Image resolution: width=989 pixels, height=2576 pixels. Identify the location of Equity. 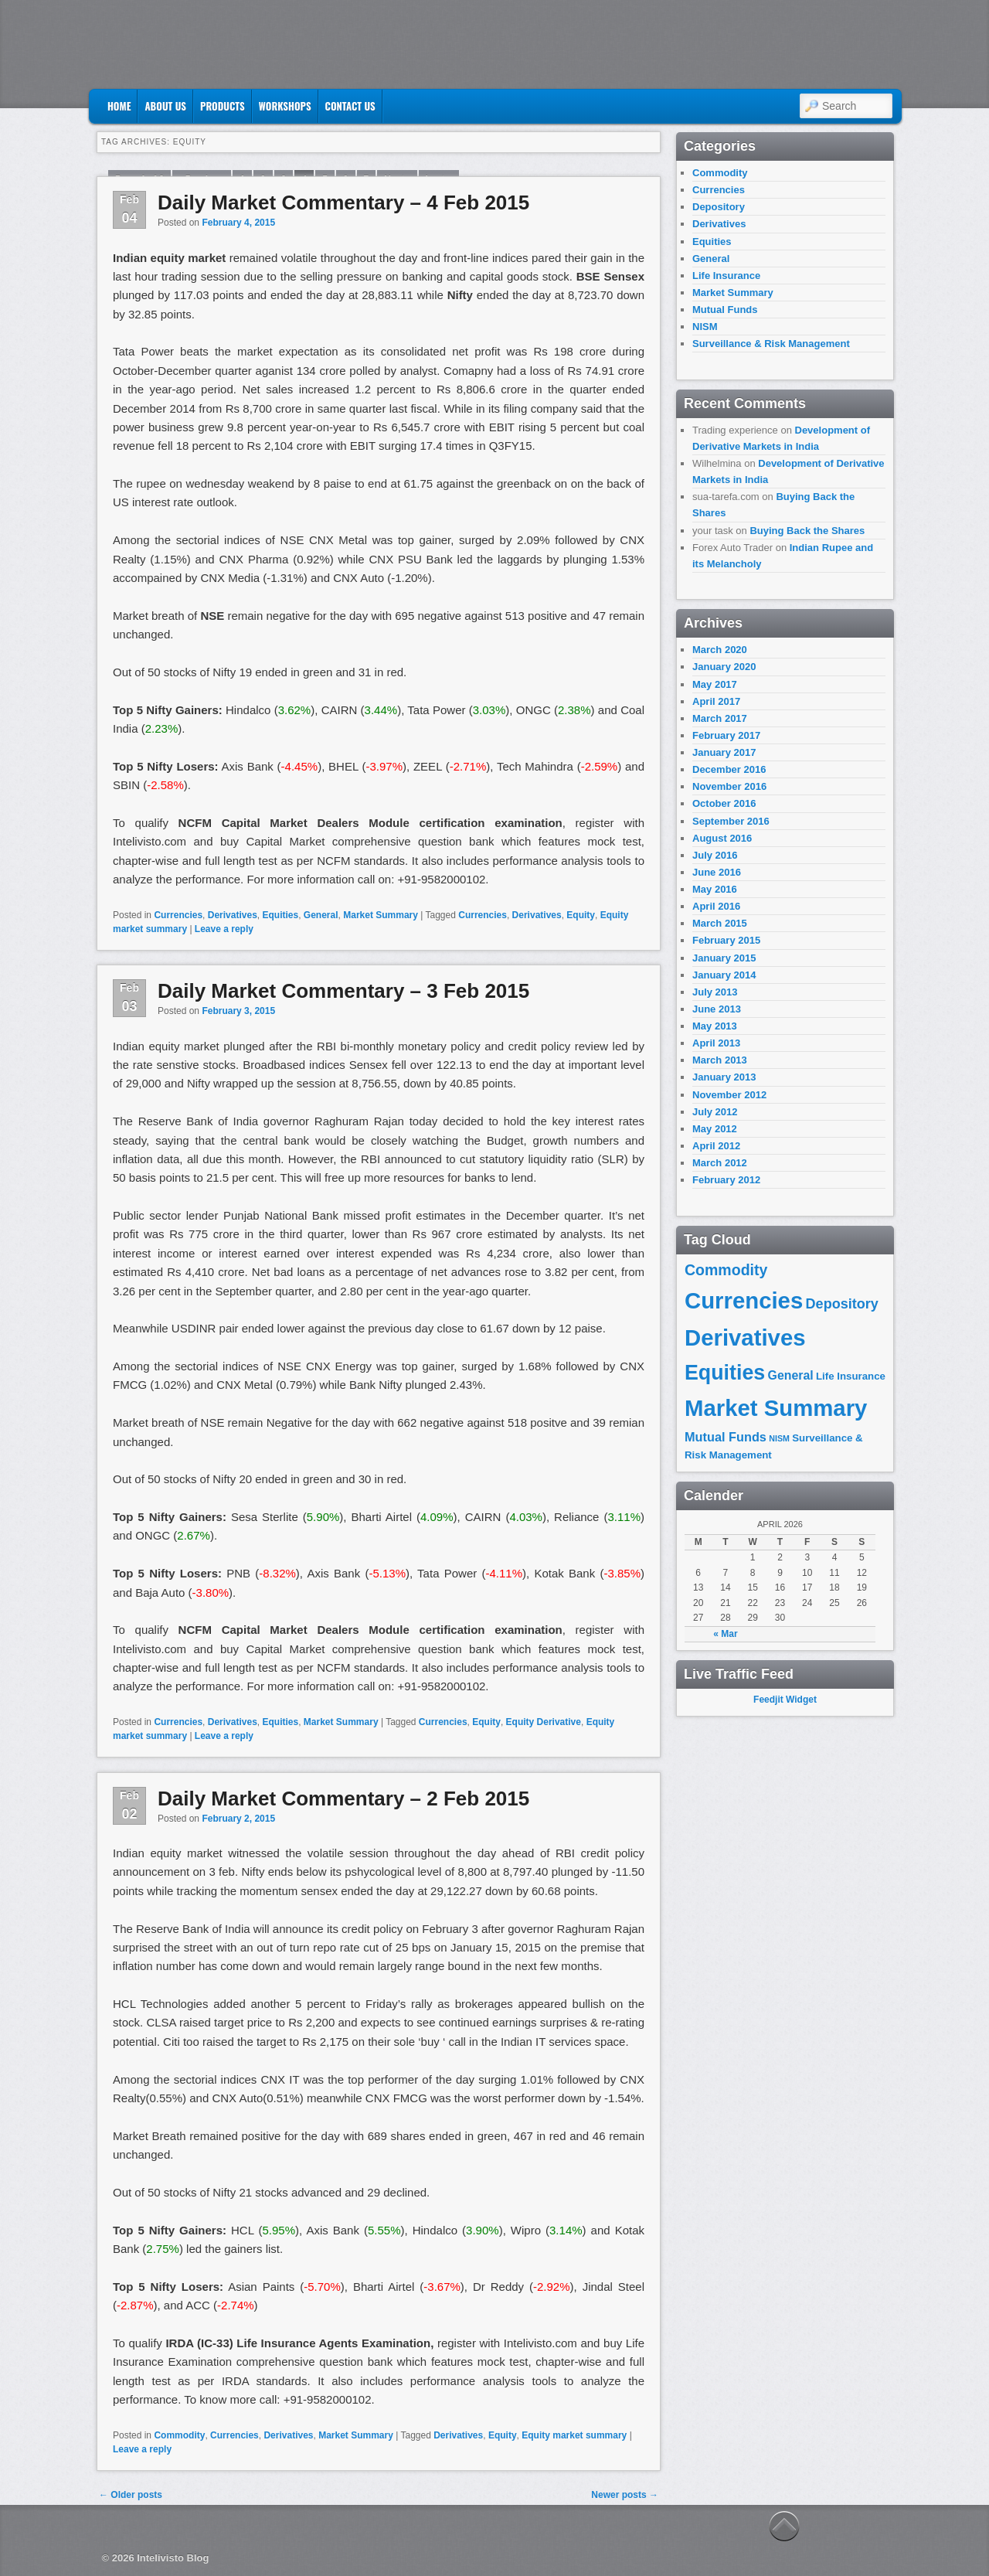
(580, 915).